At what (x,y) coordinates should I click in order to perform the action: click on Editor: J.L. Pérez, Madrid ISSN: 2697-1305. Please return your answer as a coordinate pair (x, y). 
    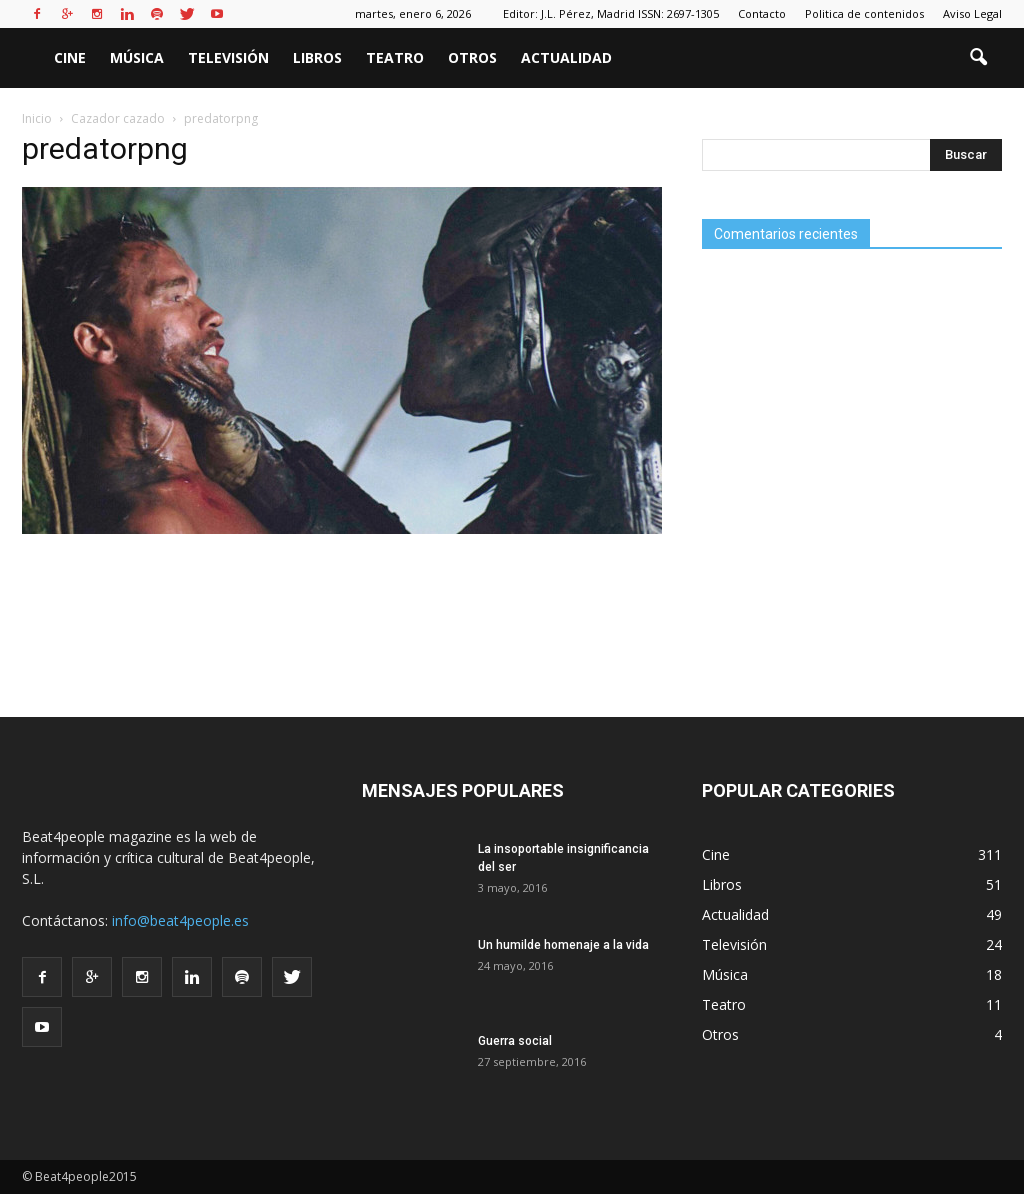
    Looking at the image, I should click on (611, 13).